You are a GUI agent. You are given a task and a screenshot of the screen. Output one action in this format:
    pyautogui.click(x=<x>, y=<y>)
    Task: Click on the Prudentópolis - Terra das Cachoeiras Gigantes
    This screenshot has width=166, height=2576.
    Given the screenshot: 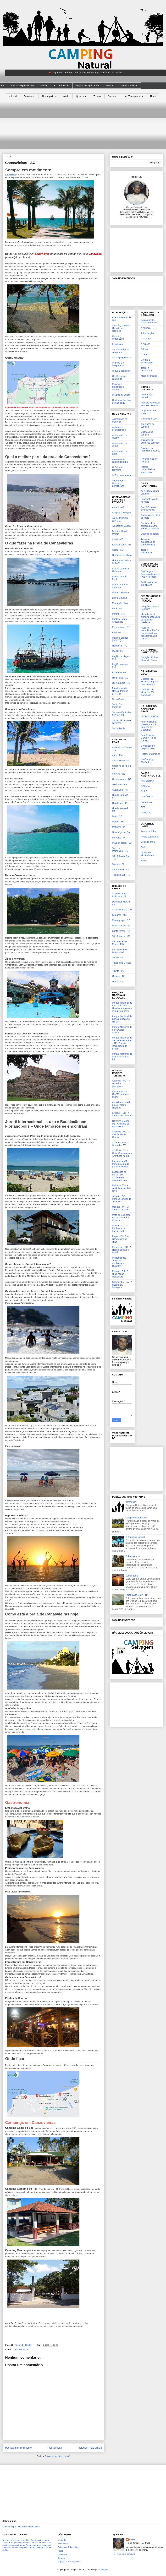 What is the action you would take?
    pyautogui.click(x=119, y=1261)
    